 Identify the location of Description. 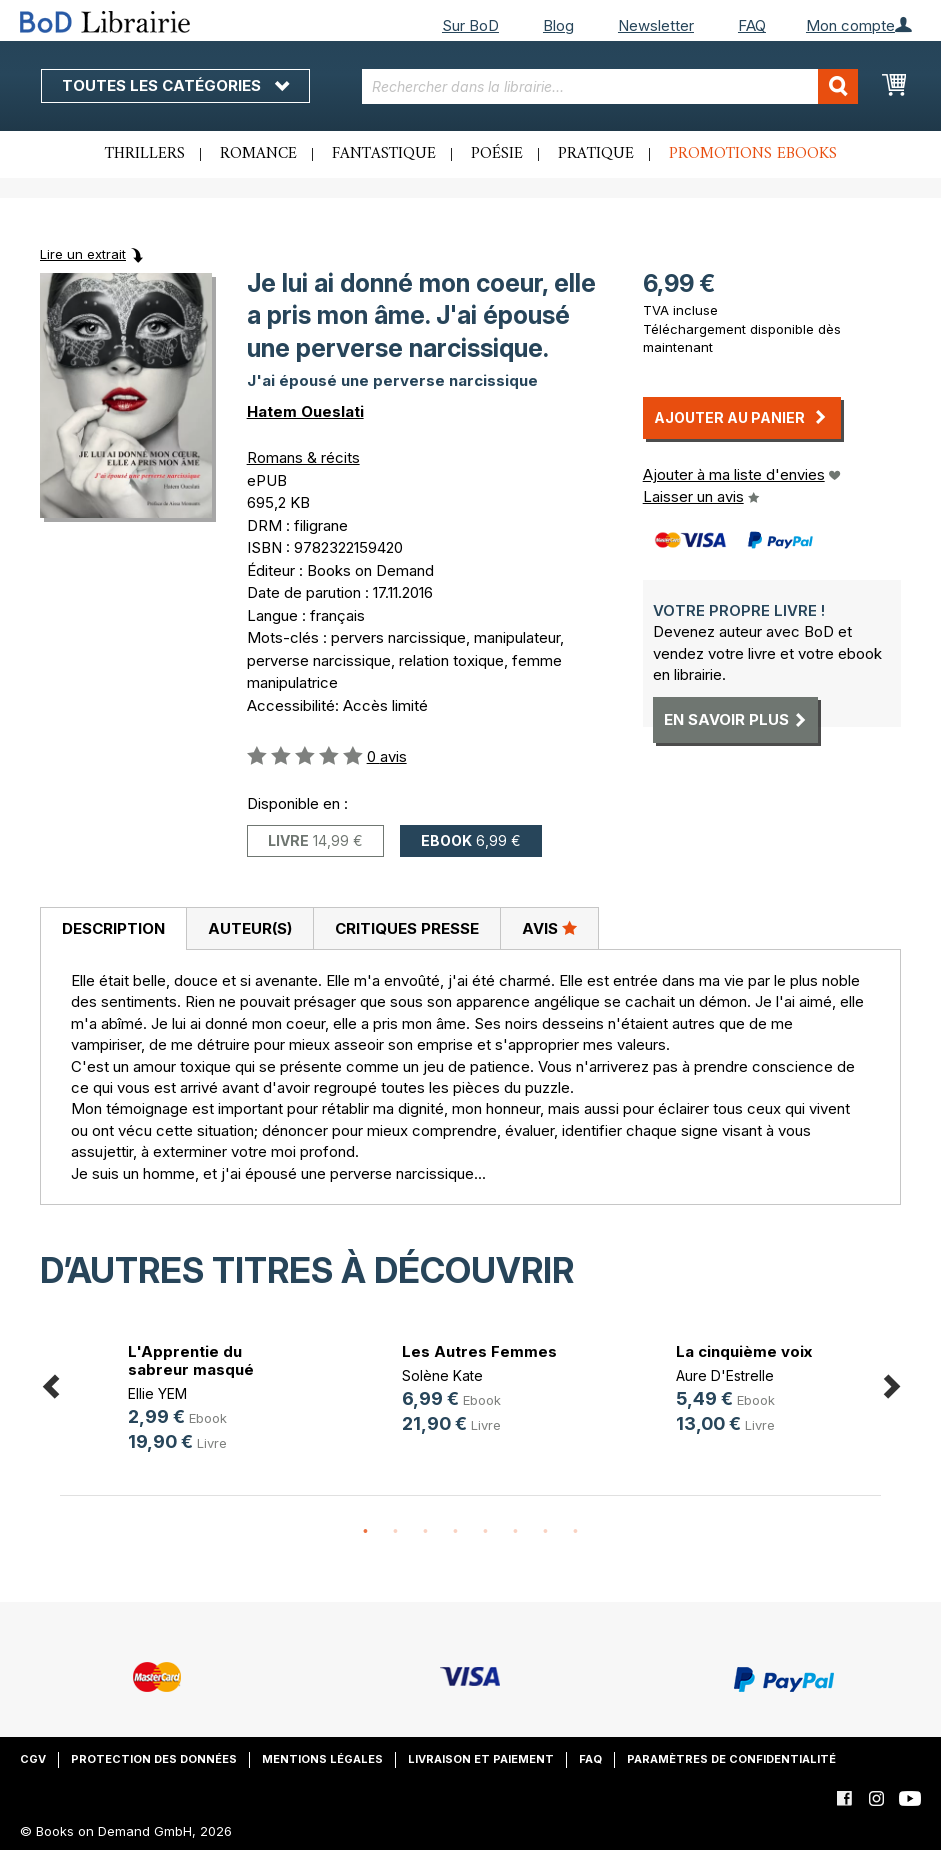
(113, 928).